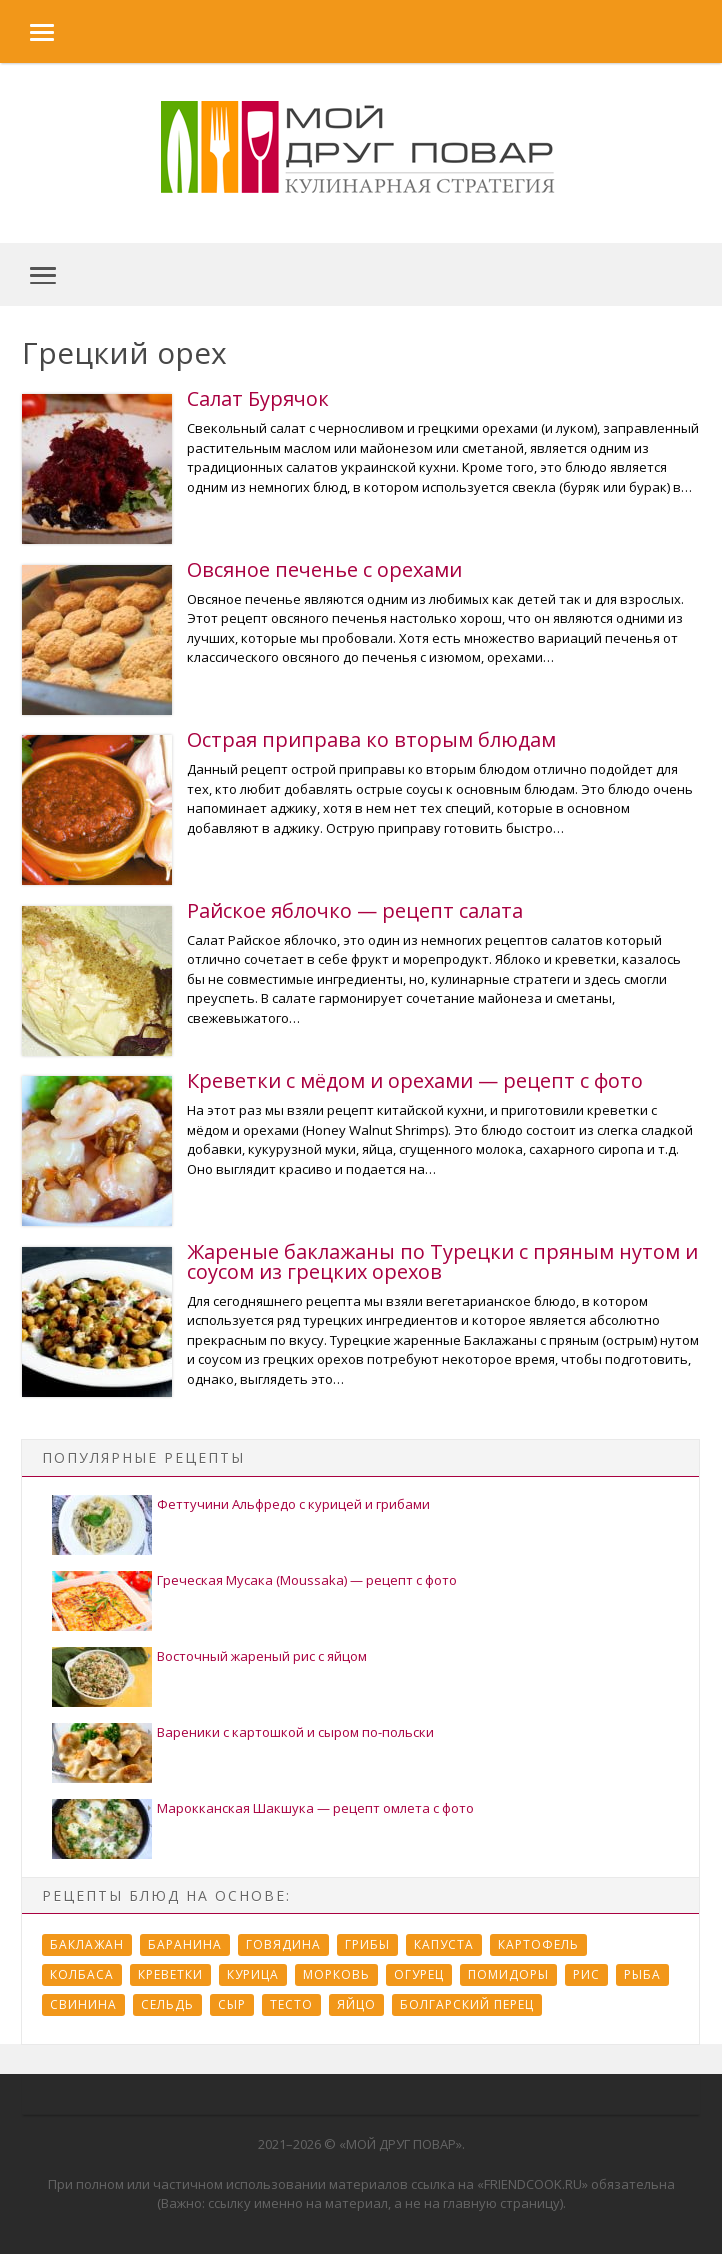 The width and height of the screenshot is (722, 2254). What do you see at coordinates (419, 1974) in the screenshot?
I see `Огурец` at bounding box center [419, 1974].